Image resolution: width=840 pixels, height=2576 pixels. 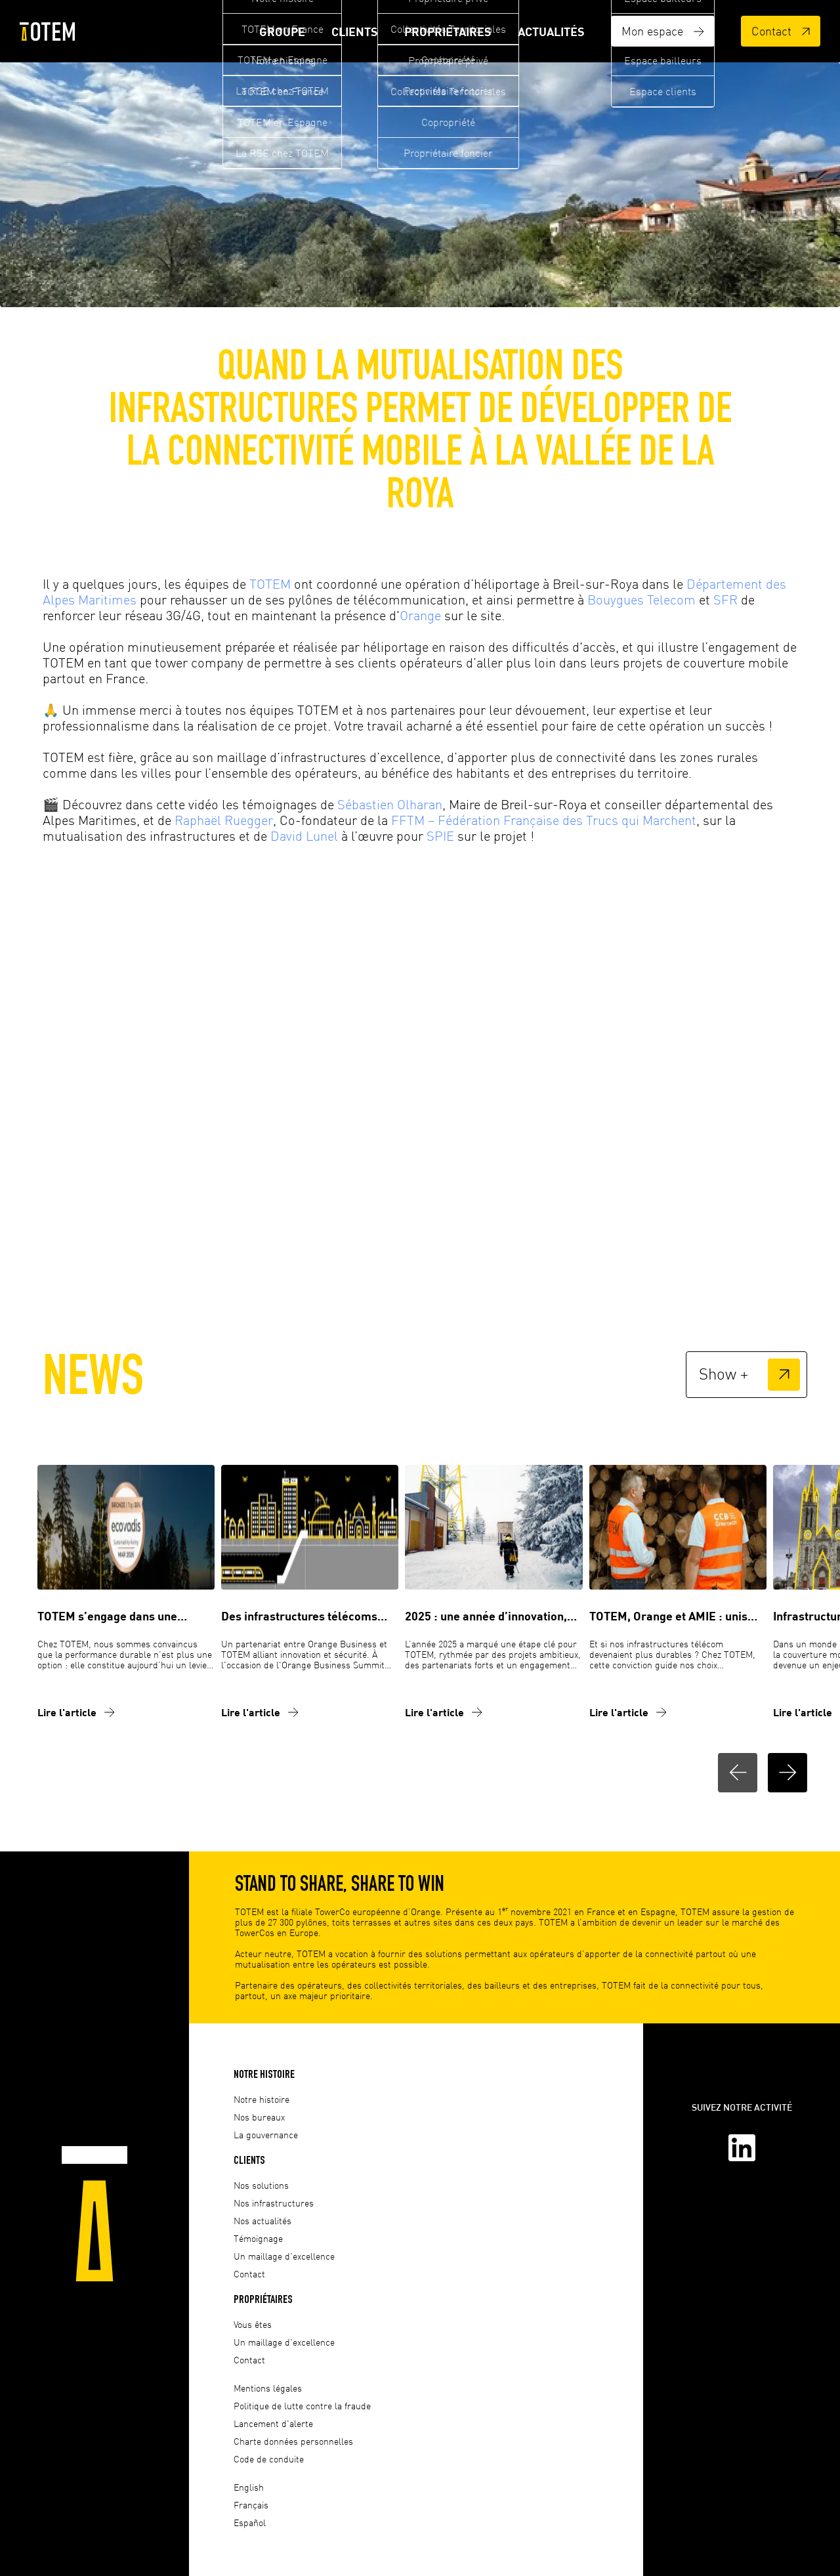 I want to click on Raphaël Ruegger, so click(x=224, y=820).